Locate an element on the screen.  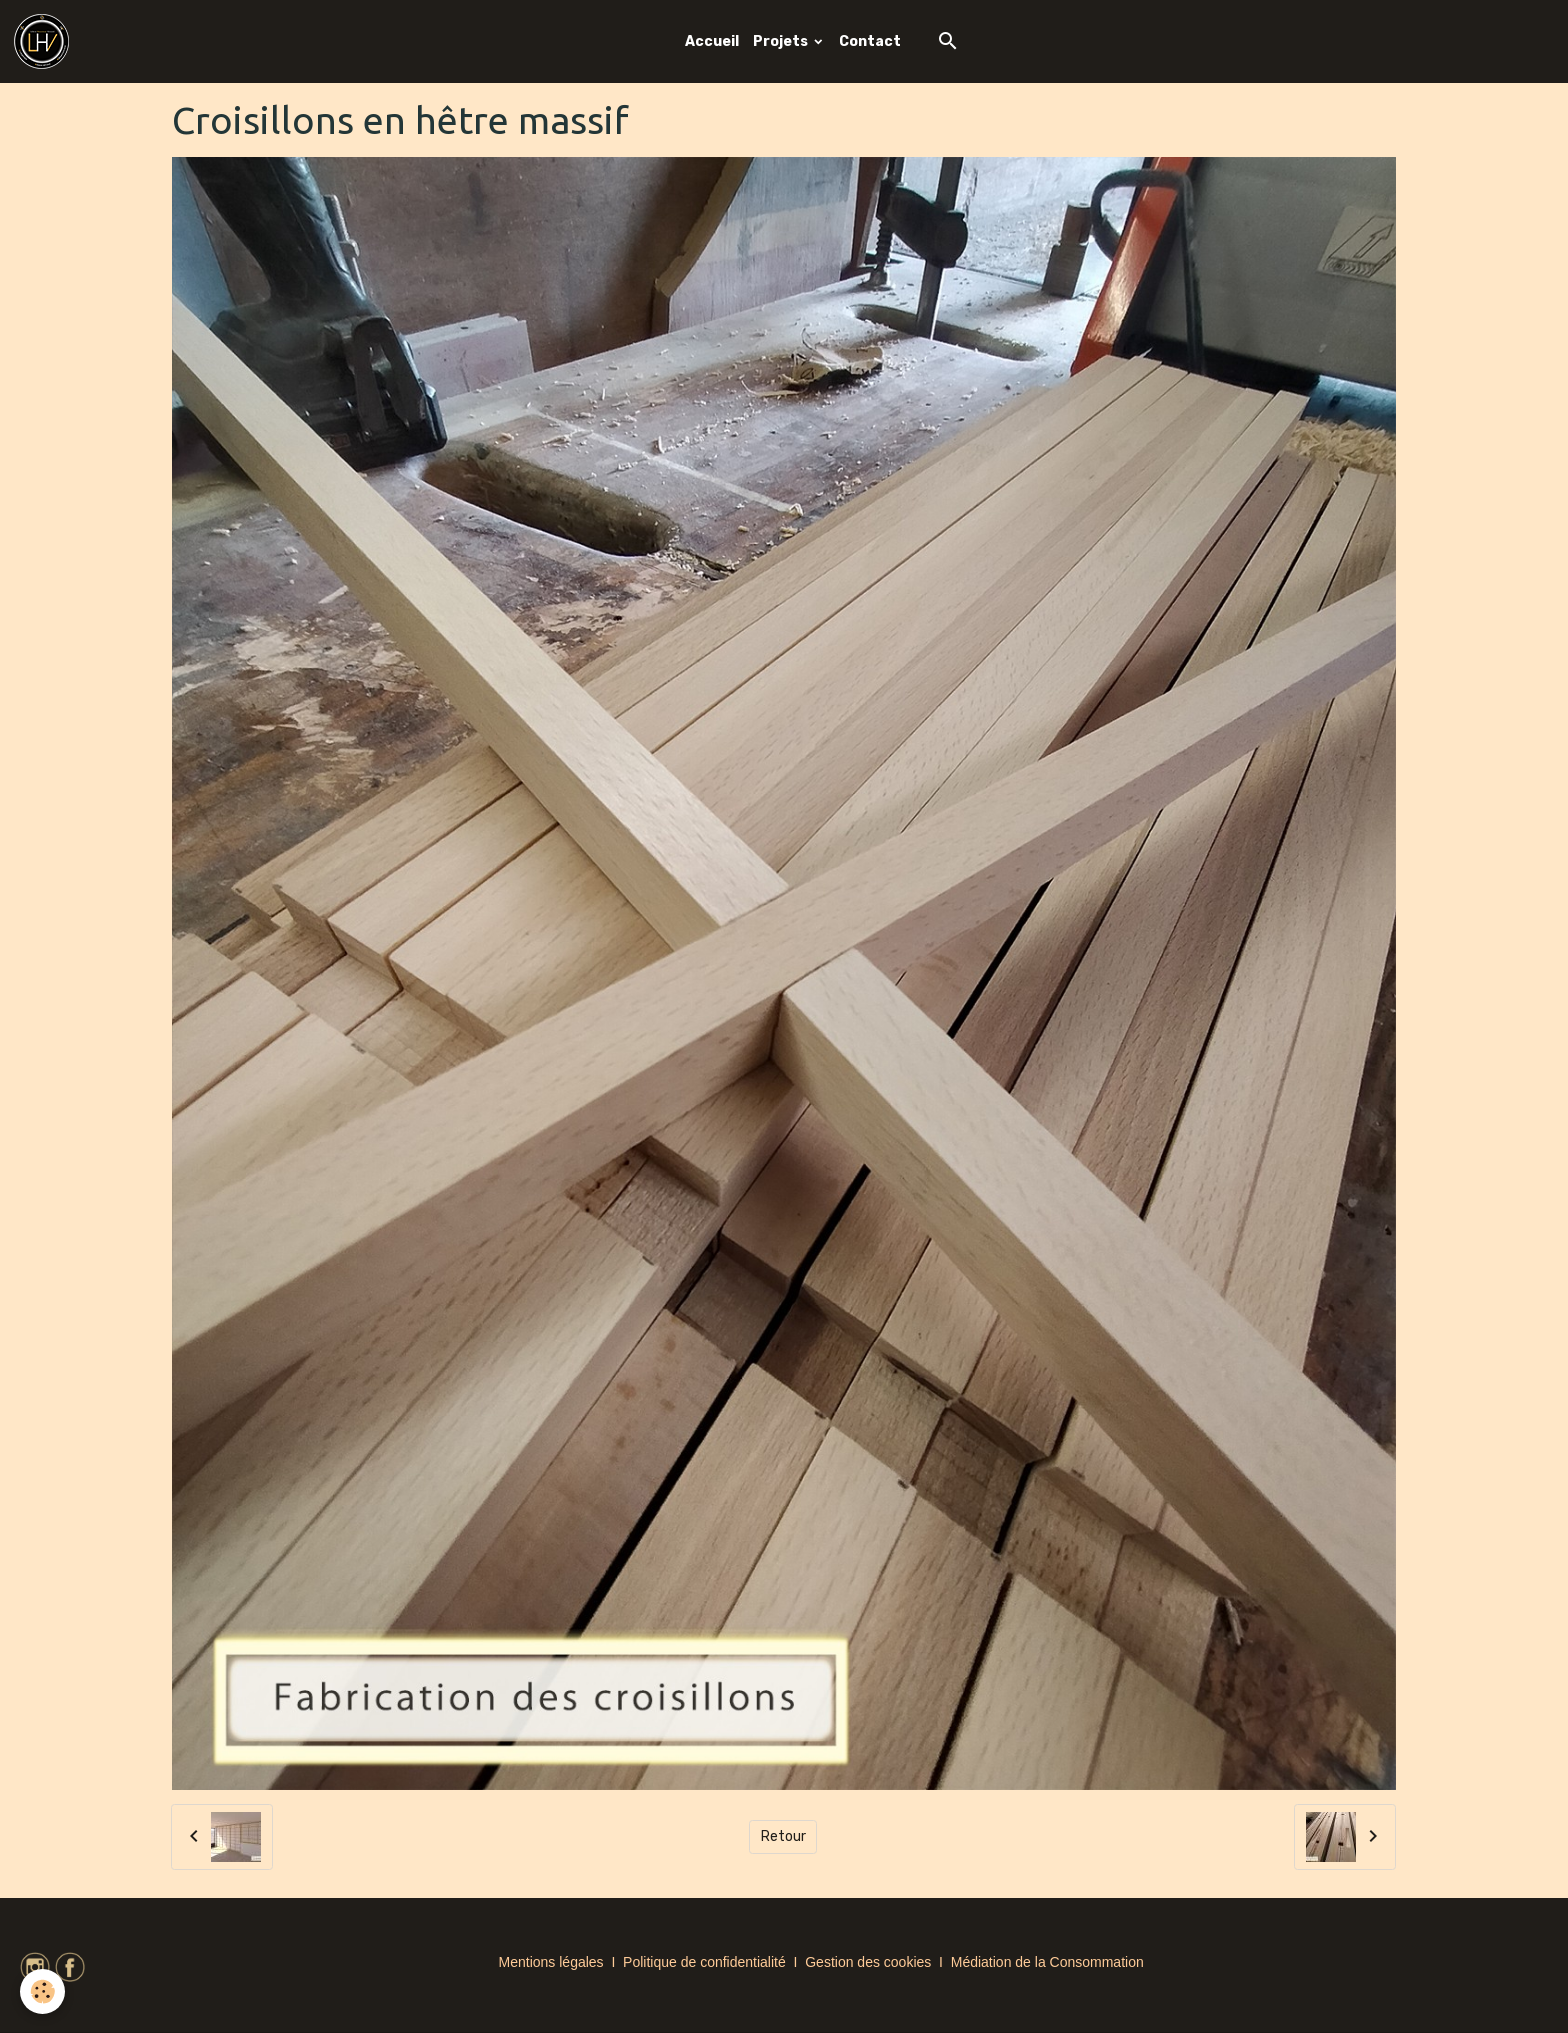
[brand] is located at coordinates (45, 41).